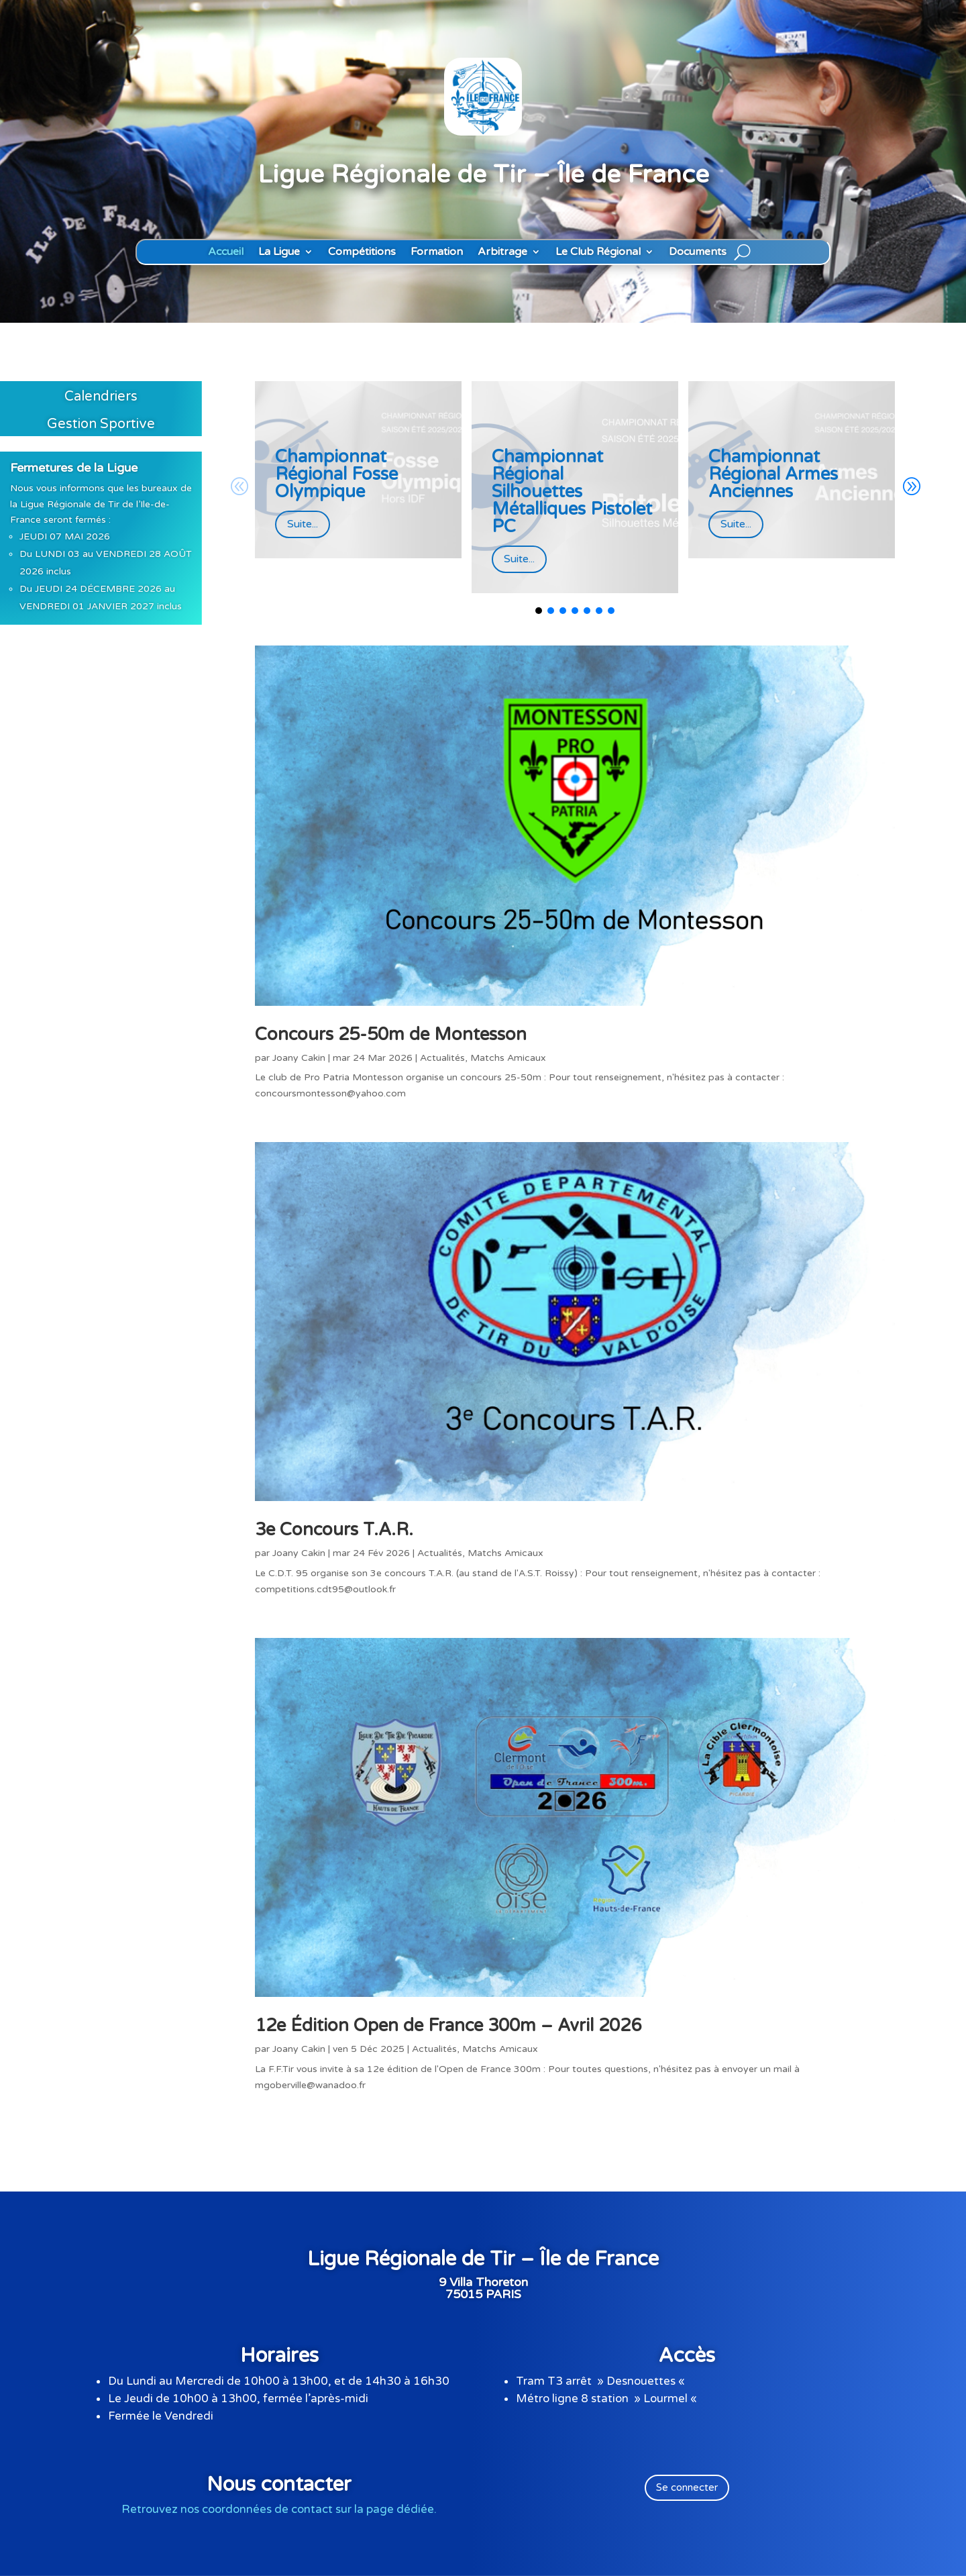 The image size is (966, 2576). What do you see at coordinates (502, 252) in the screenshot?
I see `Arbitrage` at bounding box center [502, 252].